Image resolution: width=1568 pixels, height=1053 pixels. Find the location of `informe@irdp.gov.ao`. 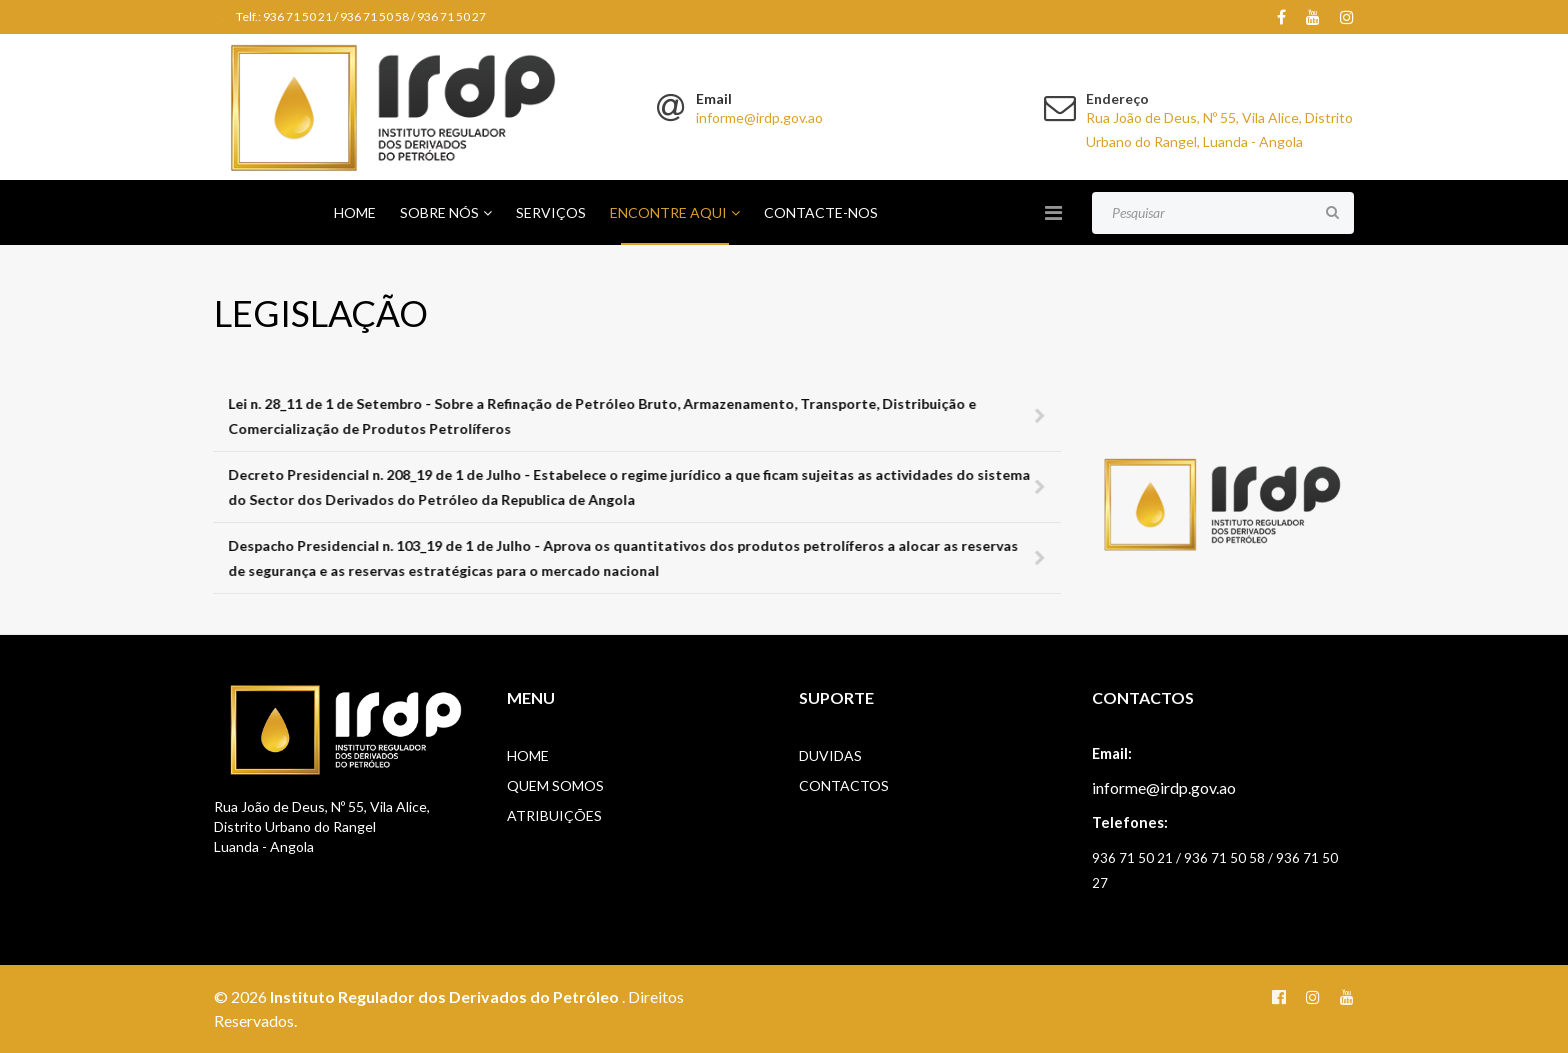

informe@irdp.gov.ao is located at coordinates (759, 117).